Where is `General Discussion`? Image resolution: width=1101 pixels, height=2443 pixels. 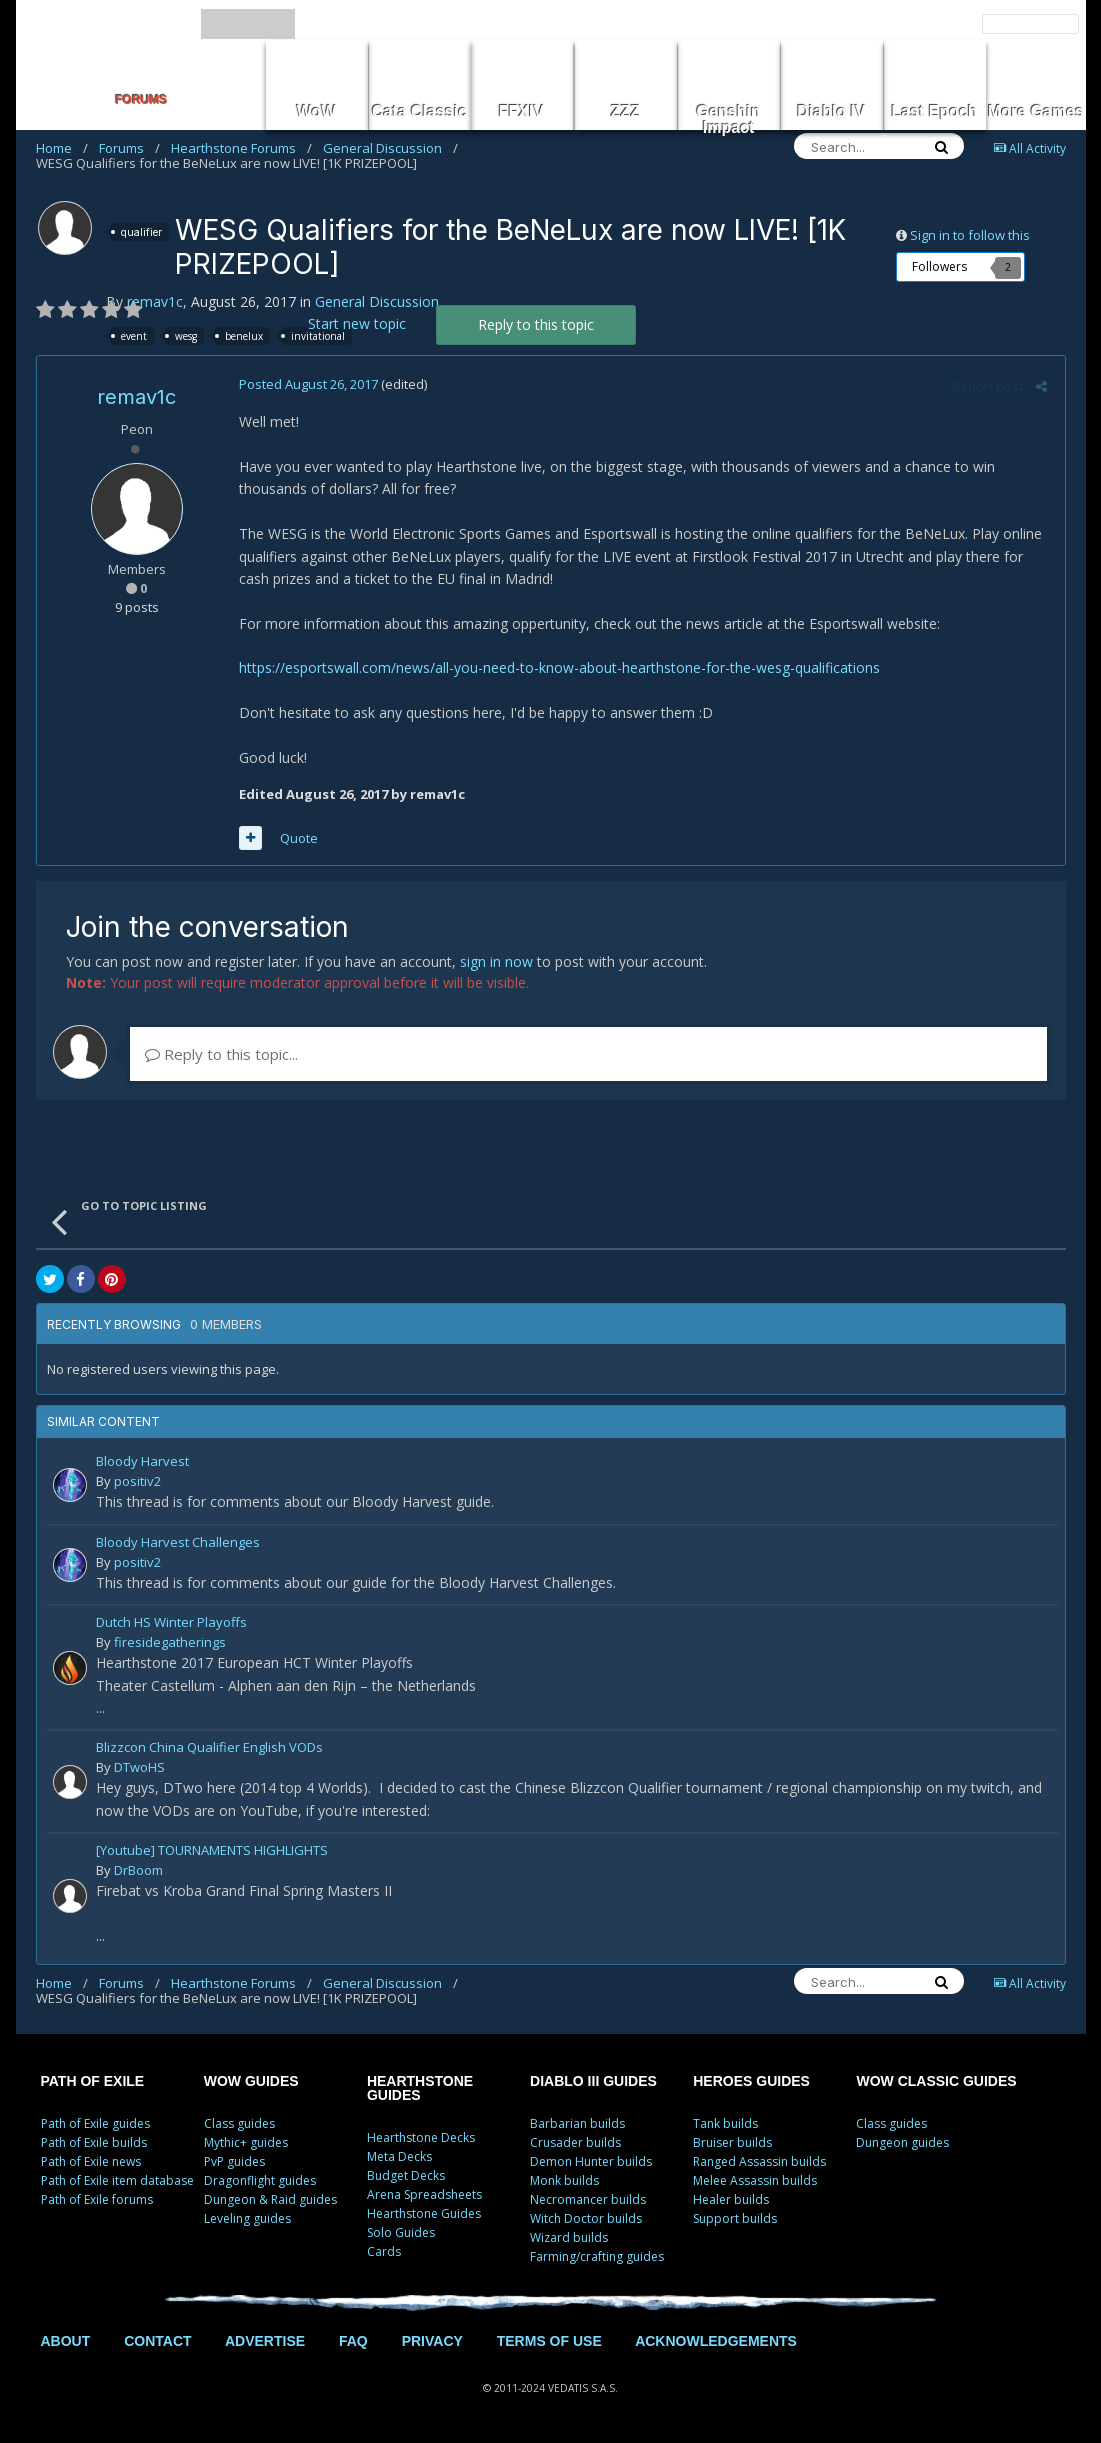
General Discussion is located at coordinates (390, 148).